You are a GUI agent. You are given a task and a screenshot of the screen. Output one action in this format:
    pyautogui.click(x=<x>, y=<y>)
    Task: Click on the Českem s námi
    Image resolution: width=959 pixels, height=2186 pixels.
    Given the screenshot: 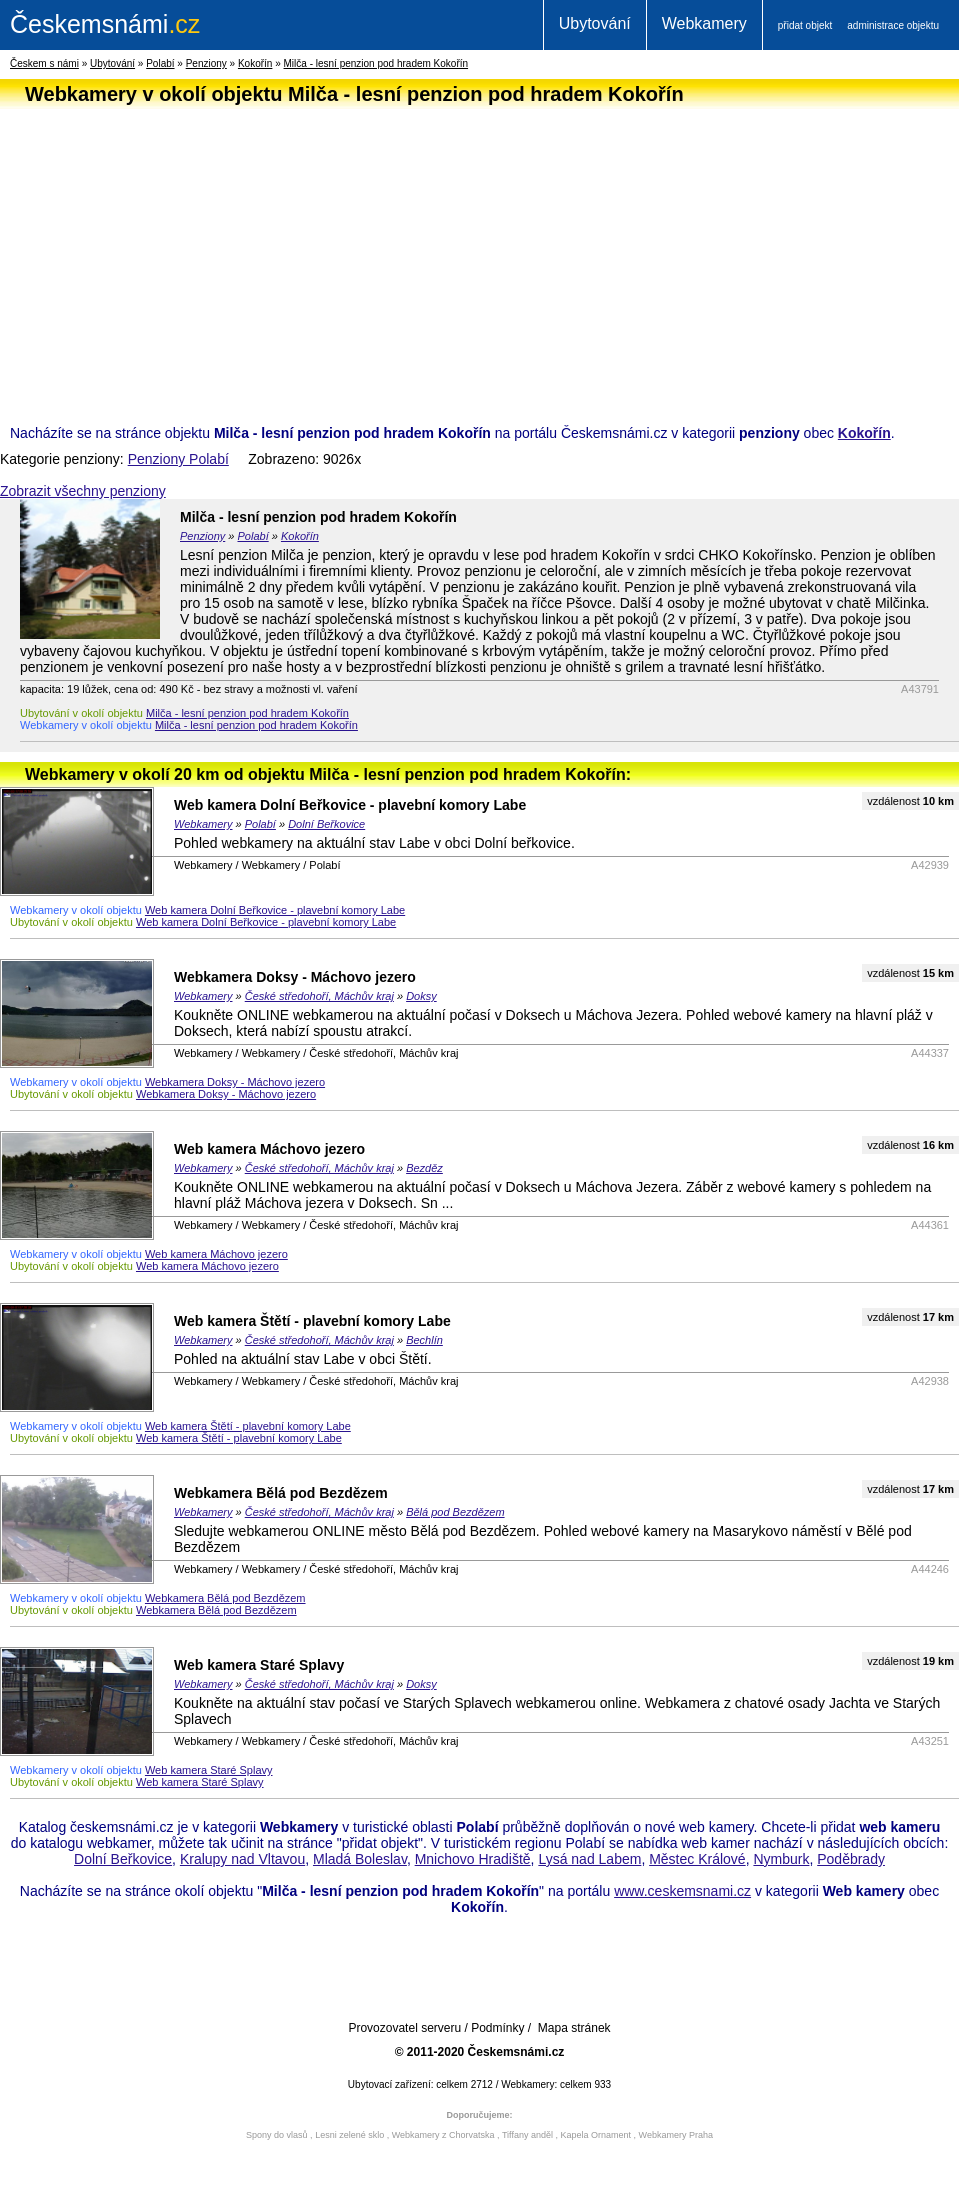 What is the action you would take?
    pyautogui.click(x=44, y=63)
    